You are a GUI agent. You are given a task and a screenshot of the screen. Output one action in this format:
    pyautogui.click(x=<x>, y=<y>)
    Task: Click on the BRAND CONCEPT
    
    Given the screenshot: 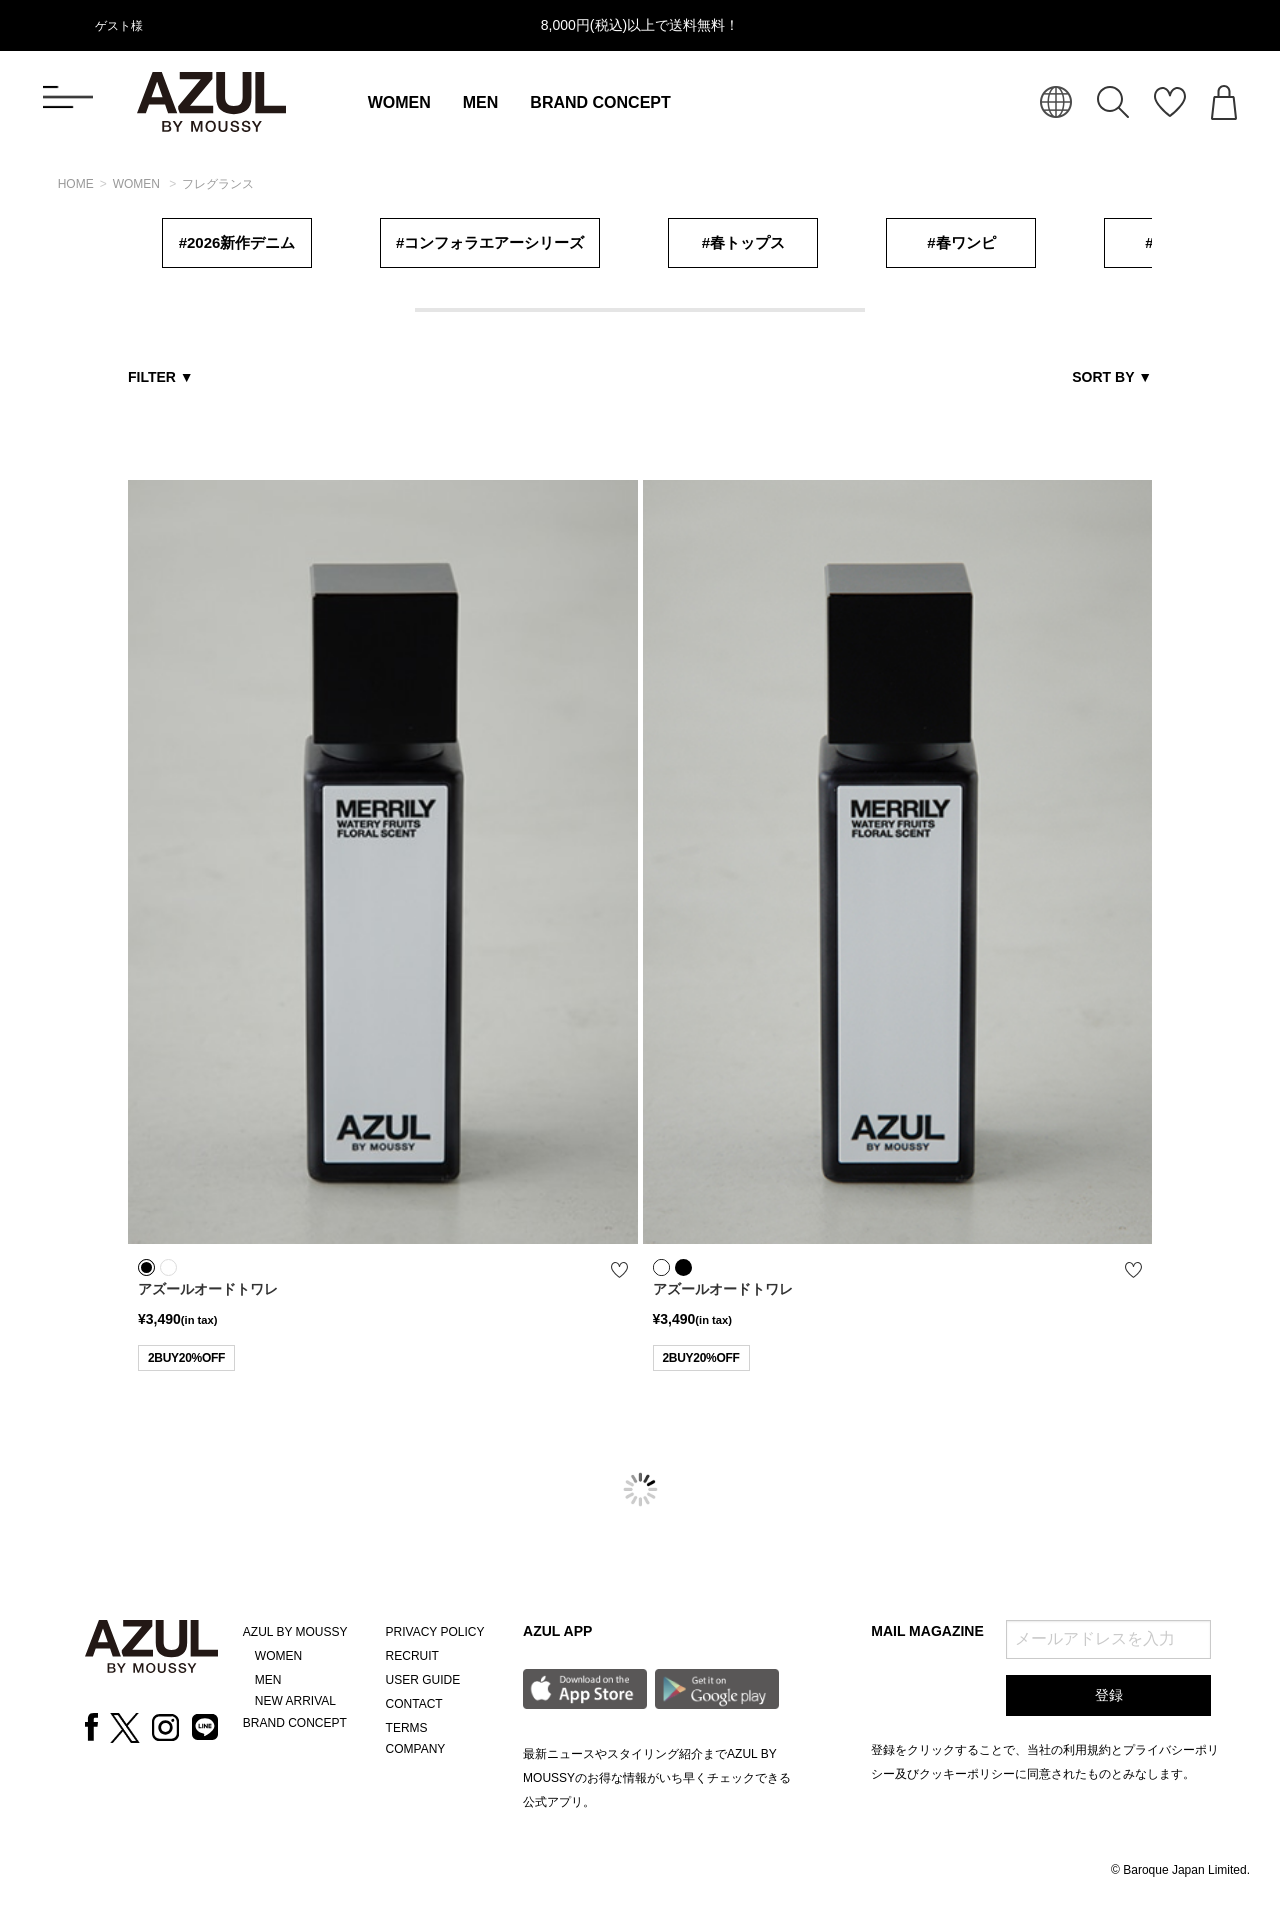 What is the action you would take?
    pyautogui.click(x=600, y=102)
    